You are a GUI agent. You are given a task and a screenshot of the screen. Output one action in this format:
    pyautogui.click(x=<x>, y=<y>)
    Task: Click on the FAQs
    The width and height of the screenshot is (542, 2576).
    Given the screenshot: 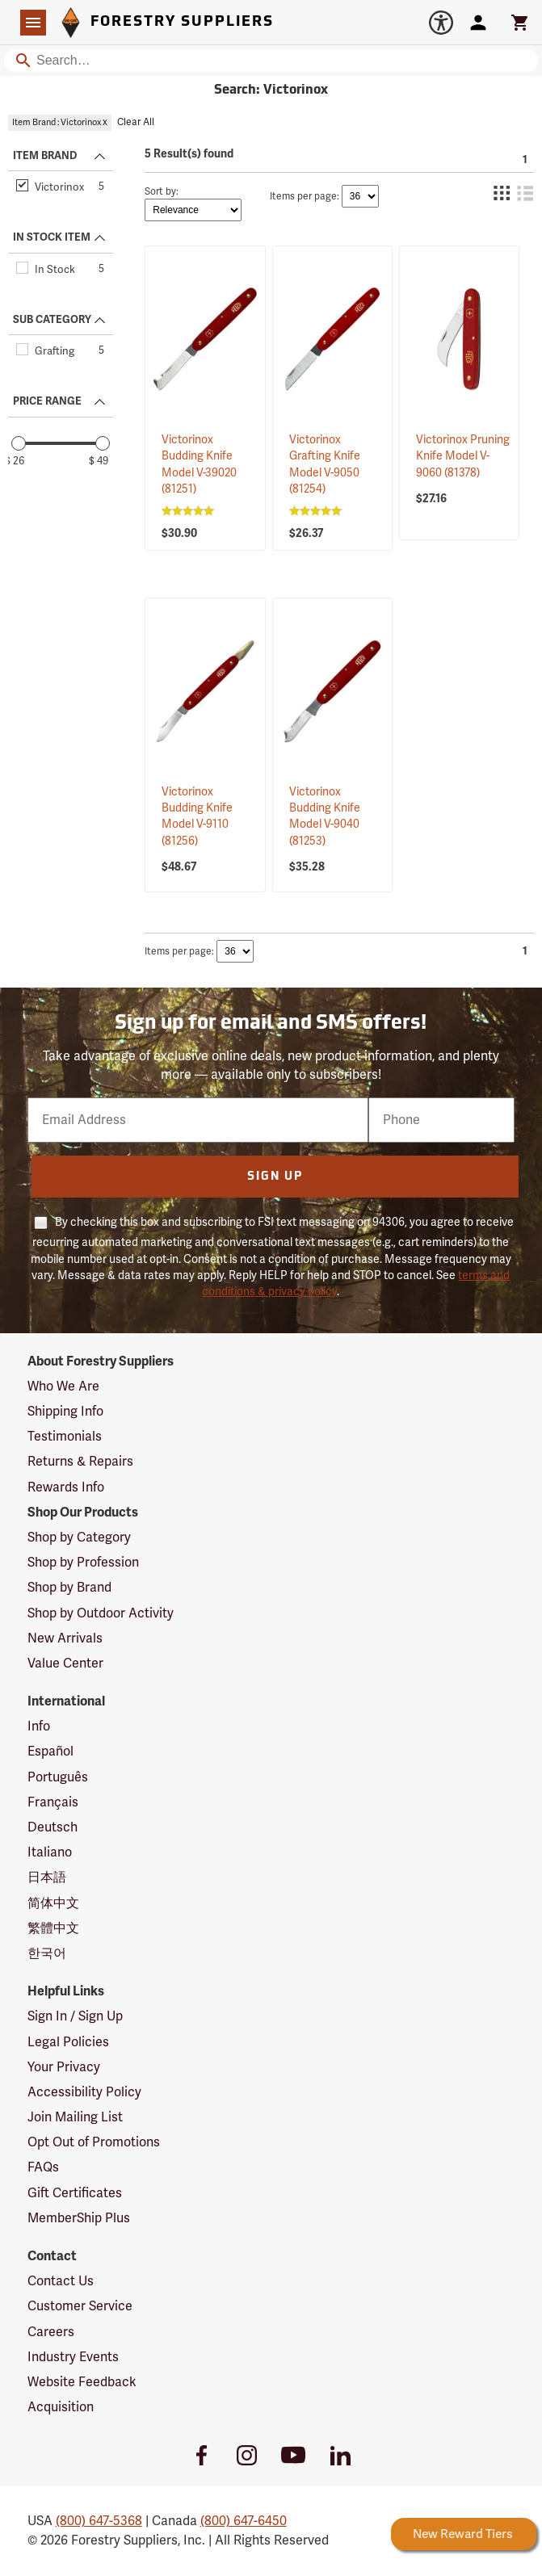 What is the action you would take?
    pyautogui.click(x=43, y=2167)
    